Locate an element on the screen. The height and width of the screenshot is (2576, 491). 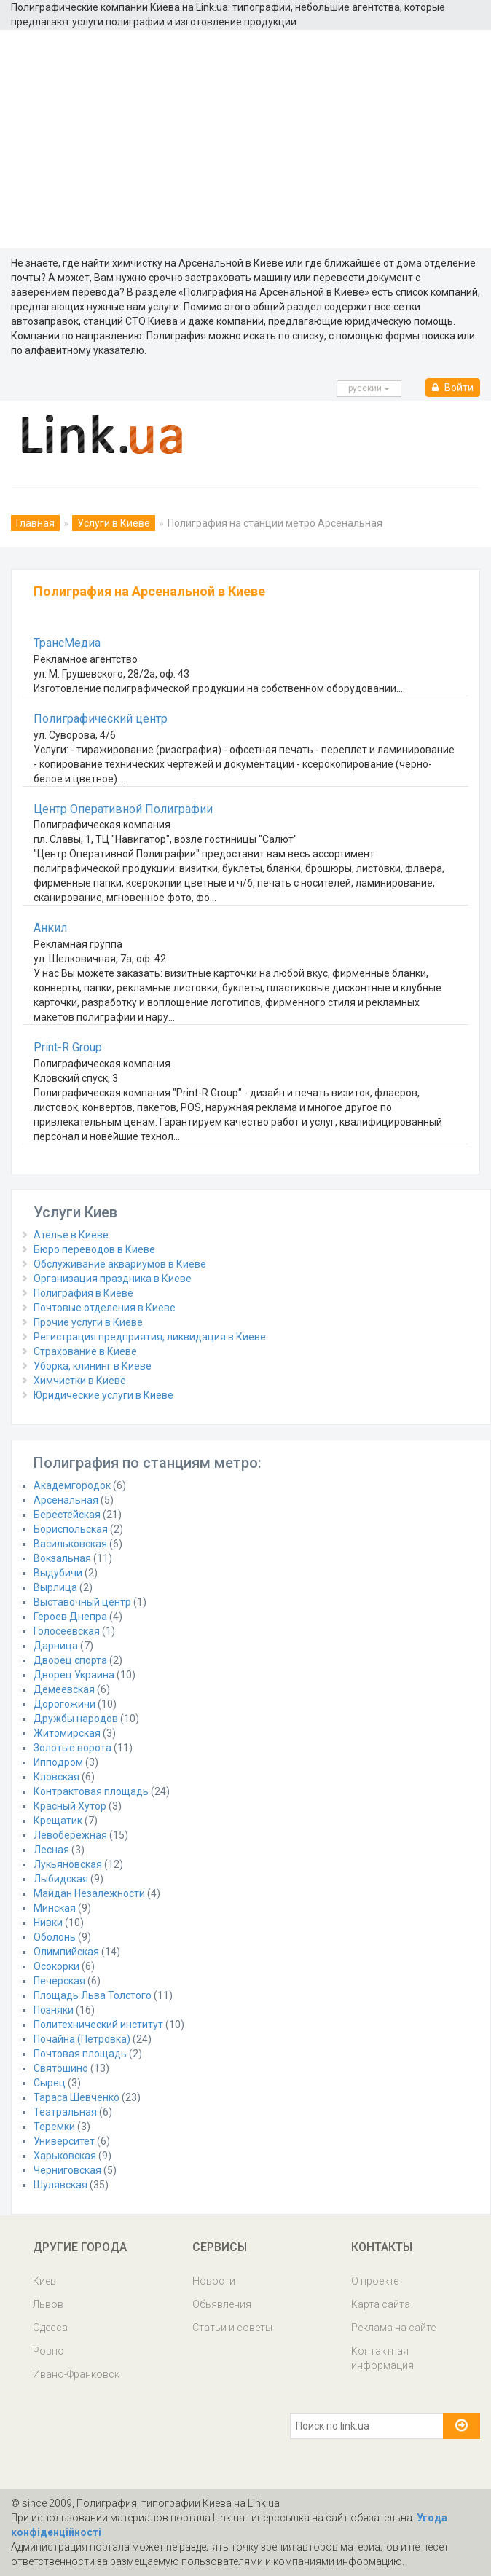
Житомирская is located at coordinates (67, 1733).